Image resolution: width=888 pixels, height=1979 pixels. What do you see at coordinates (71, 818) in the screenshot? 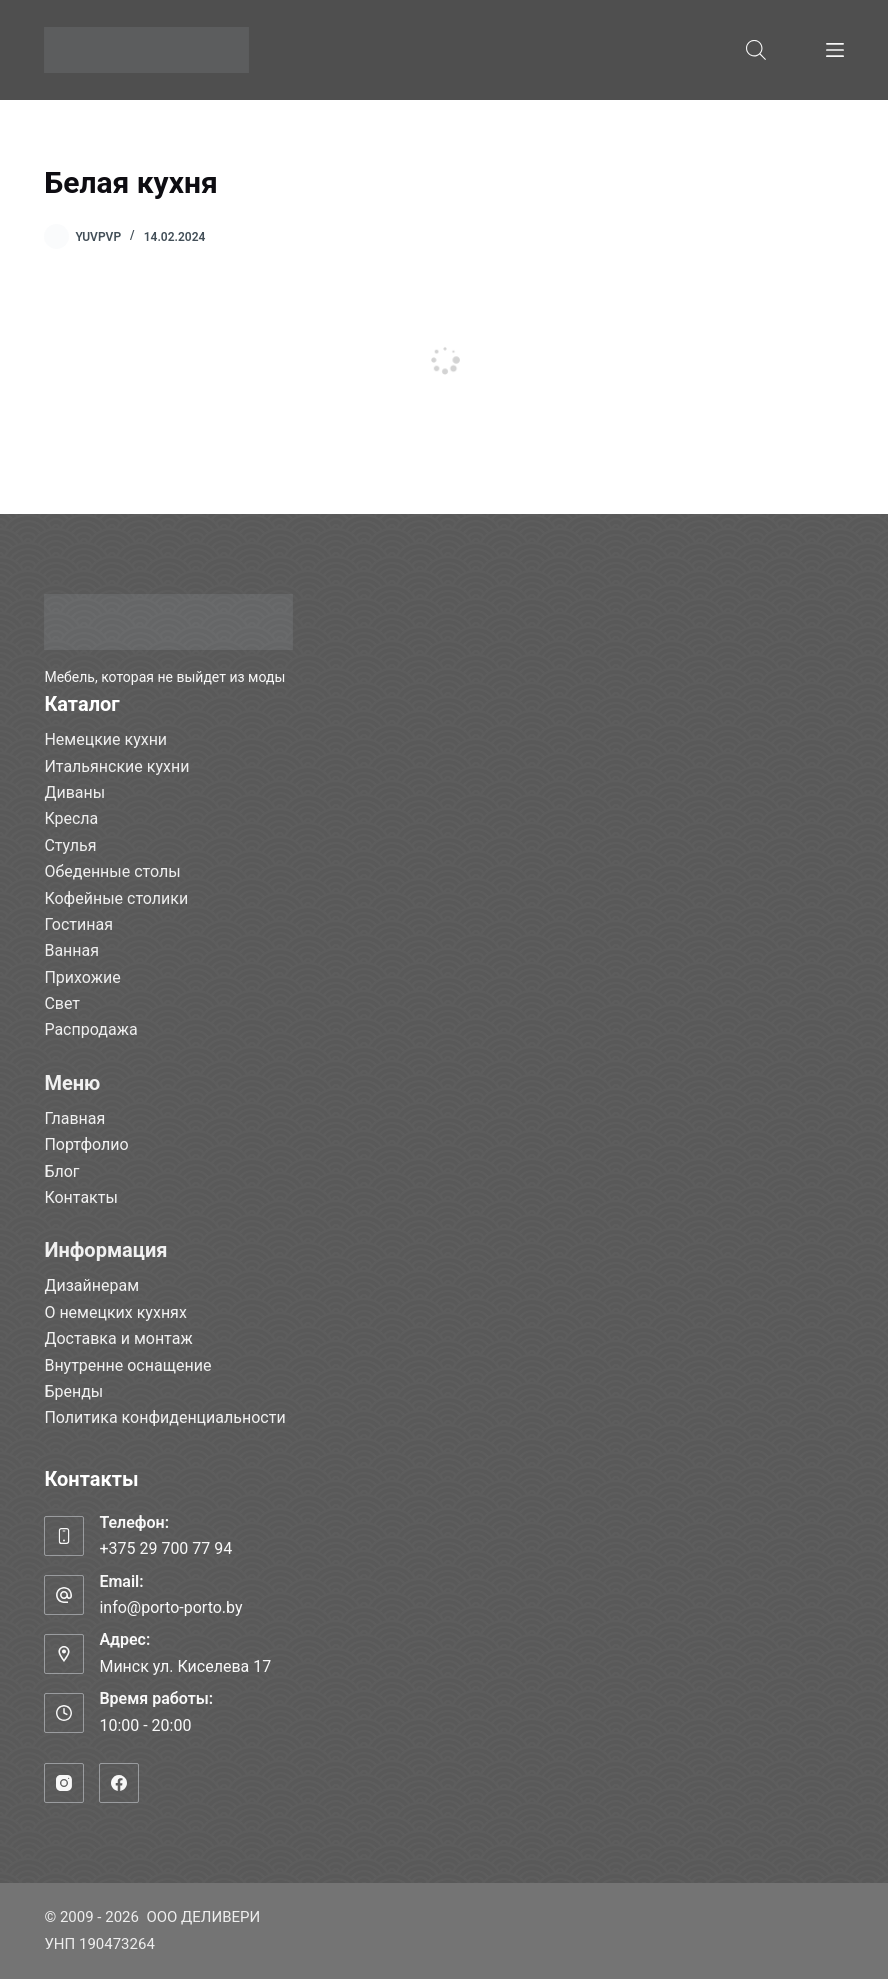
I see `Кресла` at bounding box center [71, 818].